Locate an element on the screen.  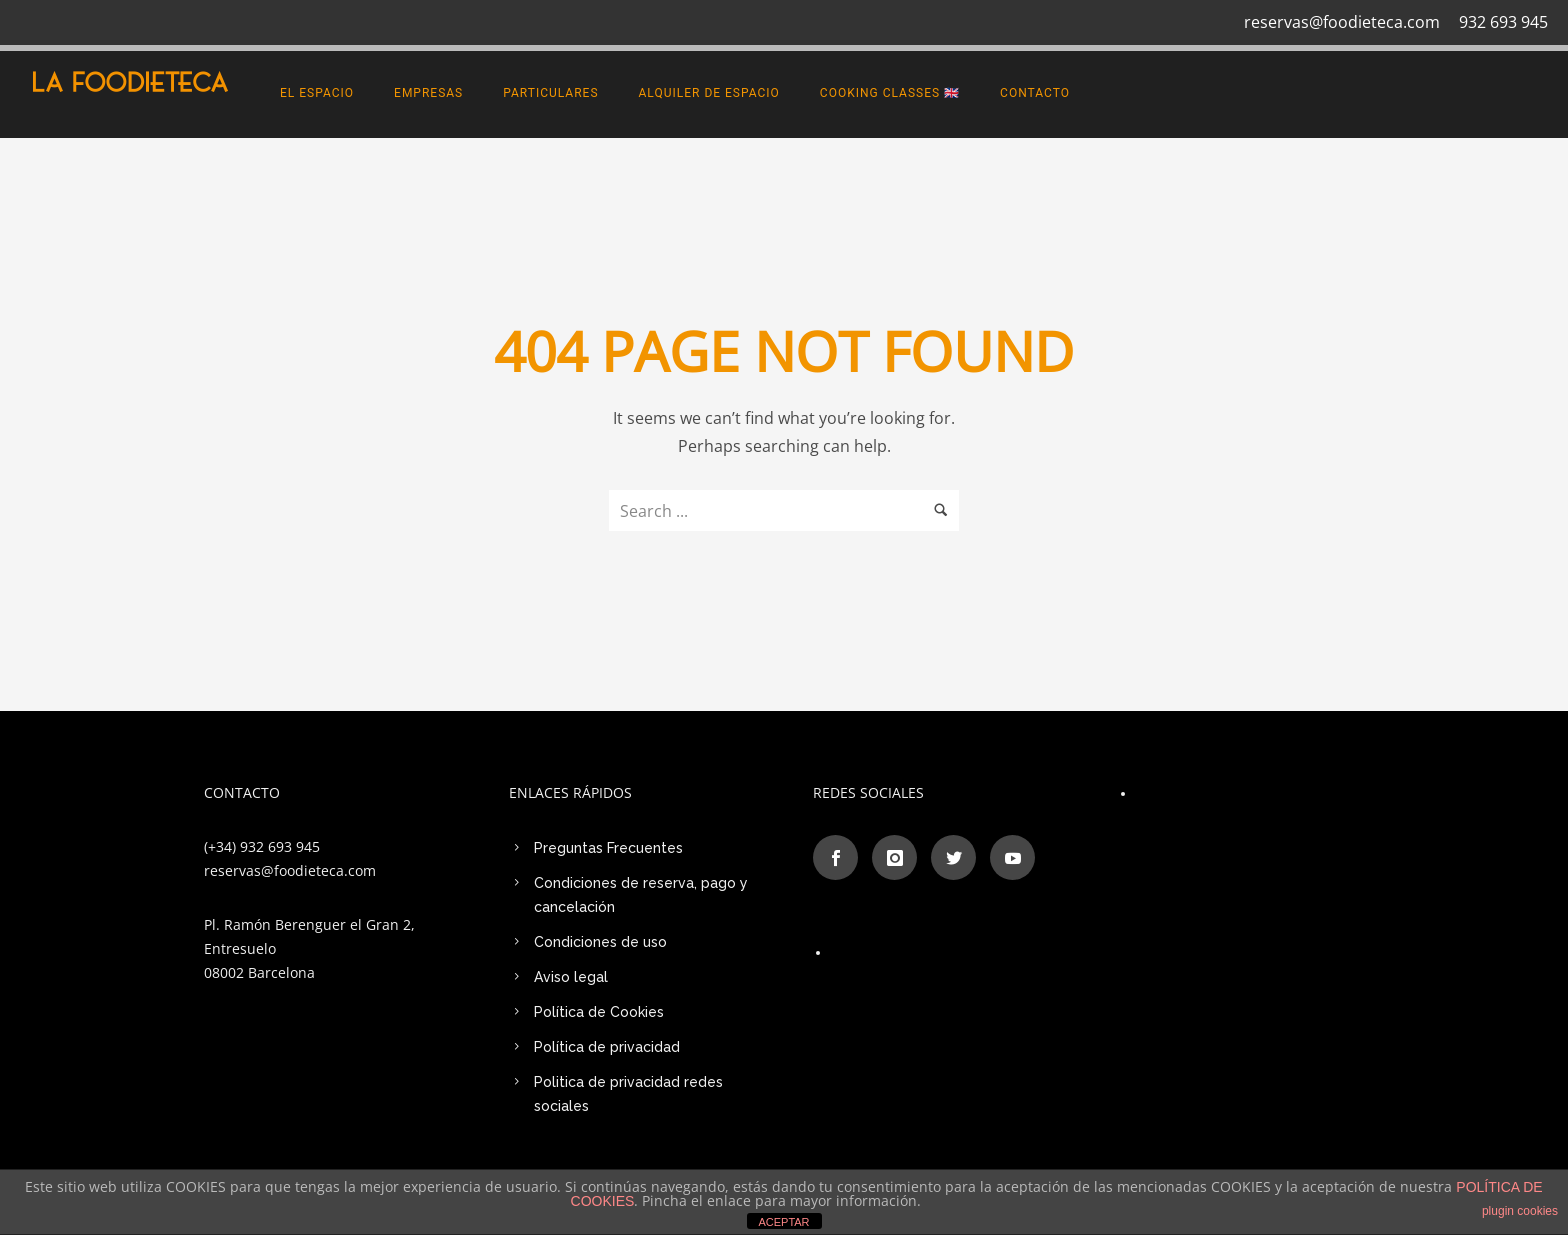
Política de Cookies is located at coordinates (599, 1012).